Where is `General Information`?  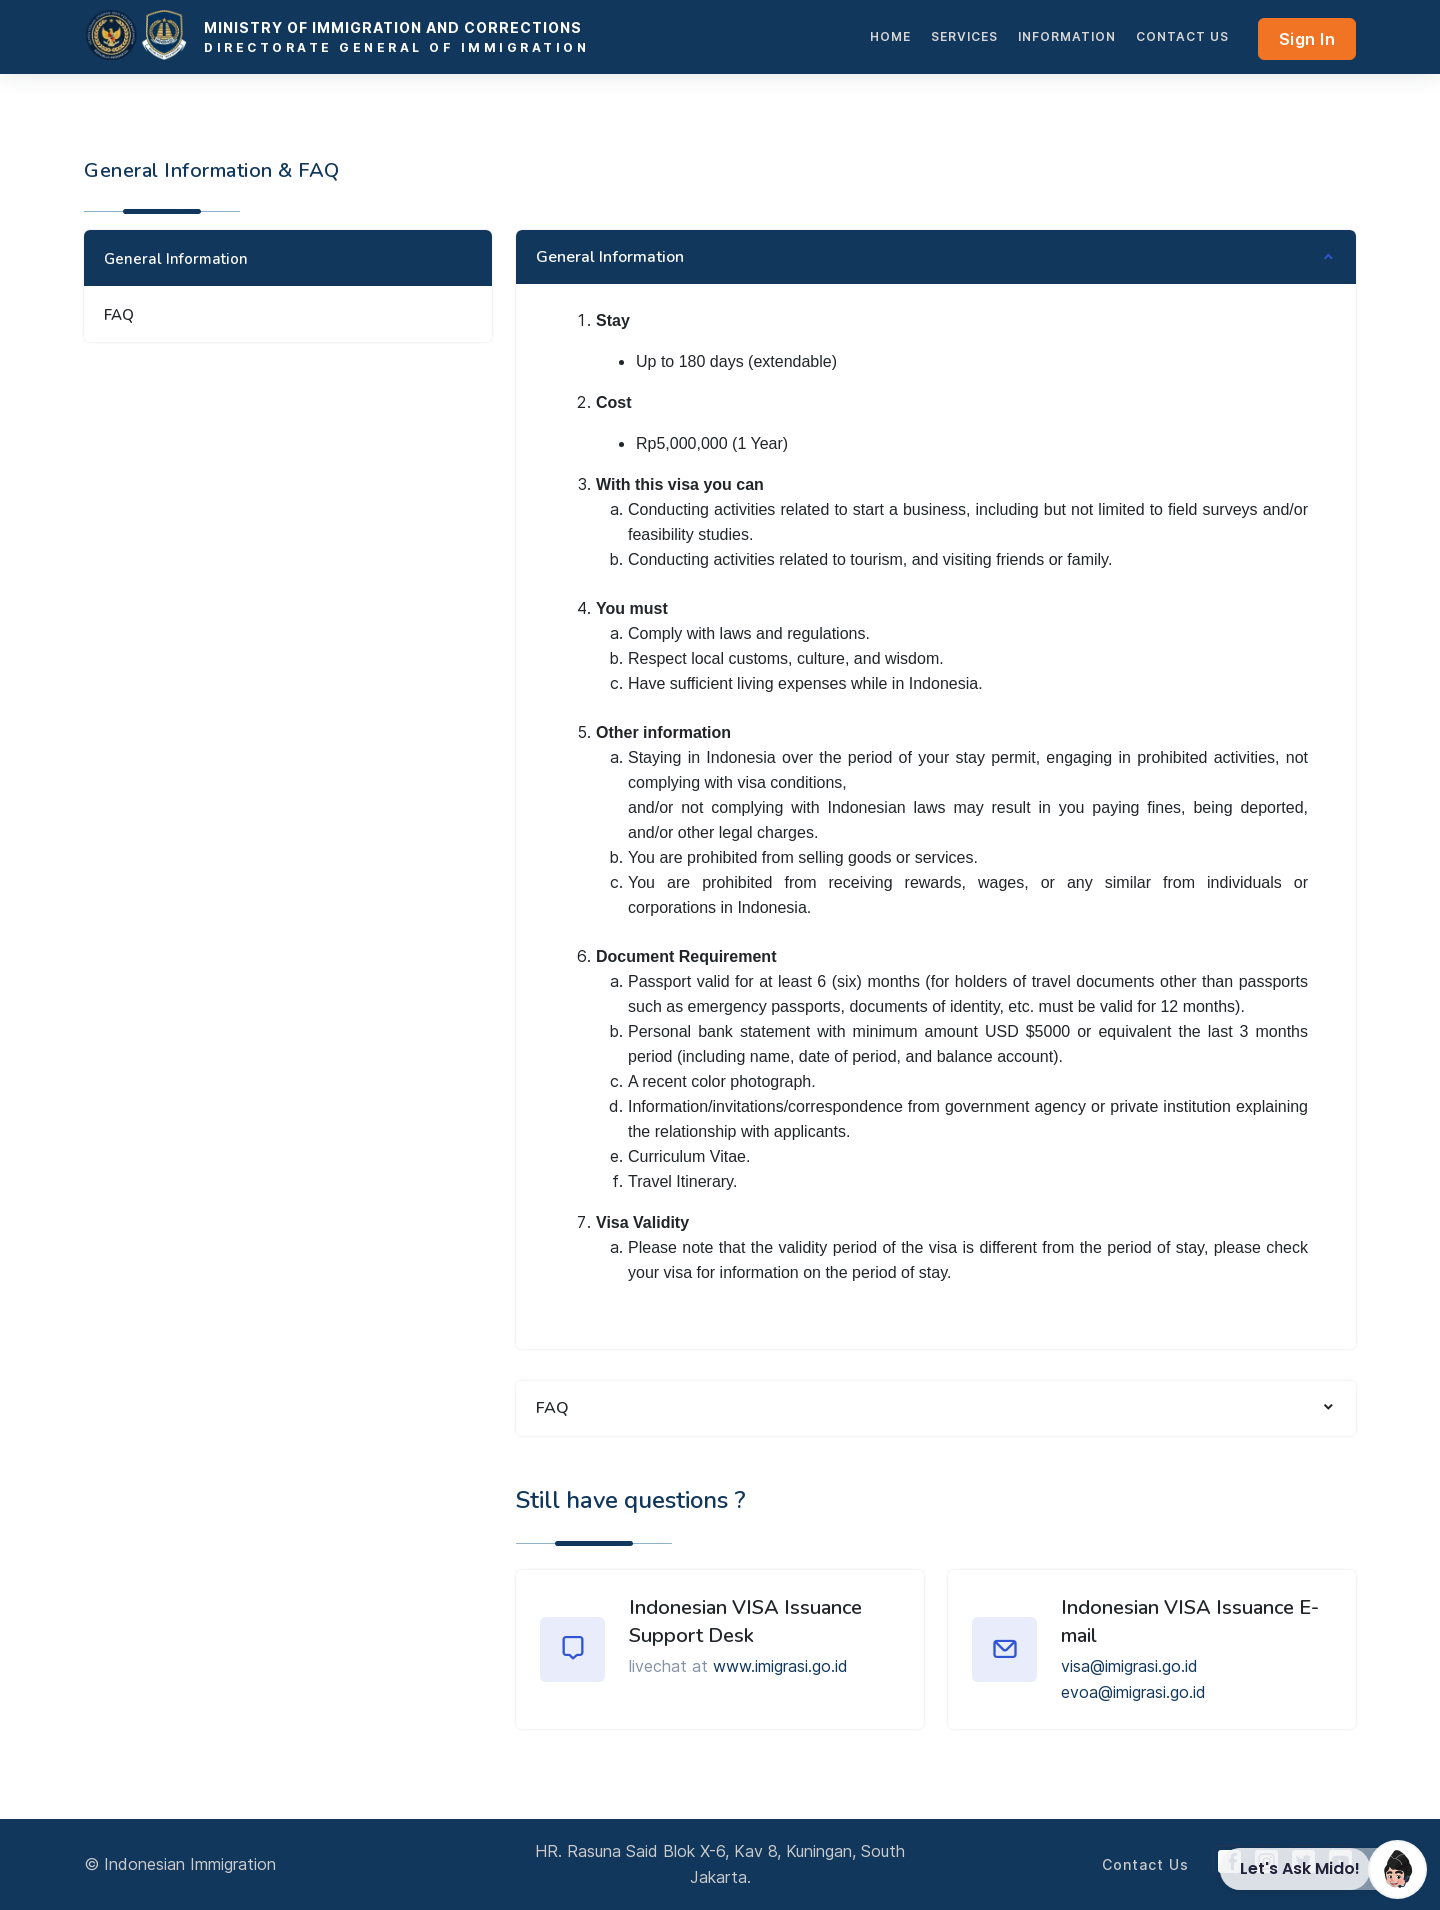 General Information is located at coordinates (176, 259).